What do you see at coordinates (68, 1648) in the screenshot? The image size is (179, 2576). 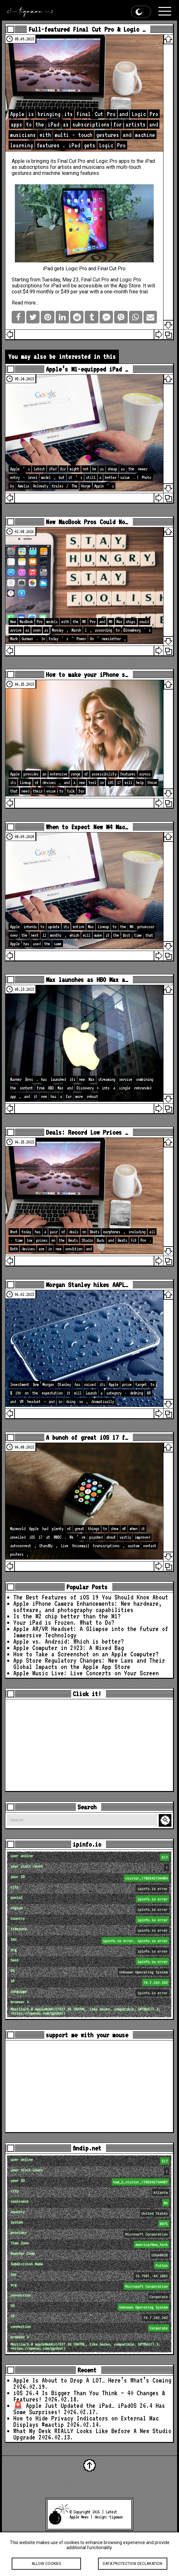 I see `Apple Computer in 2023: A Mixed Bag` at bounding box center [68, 1648].